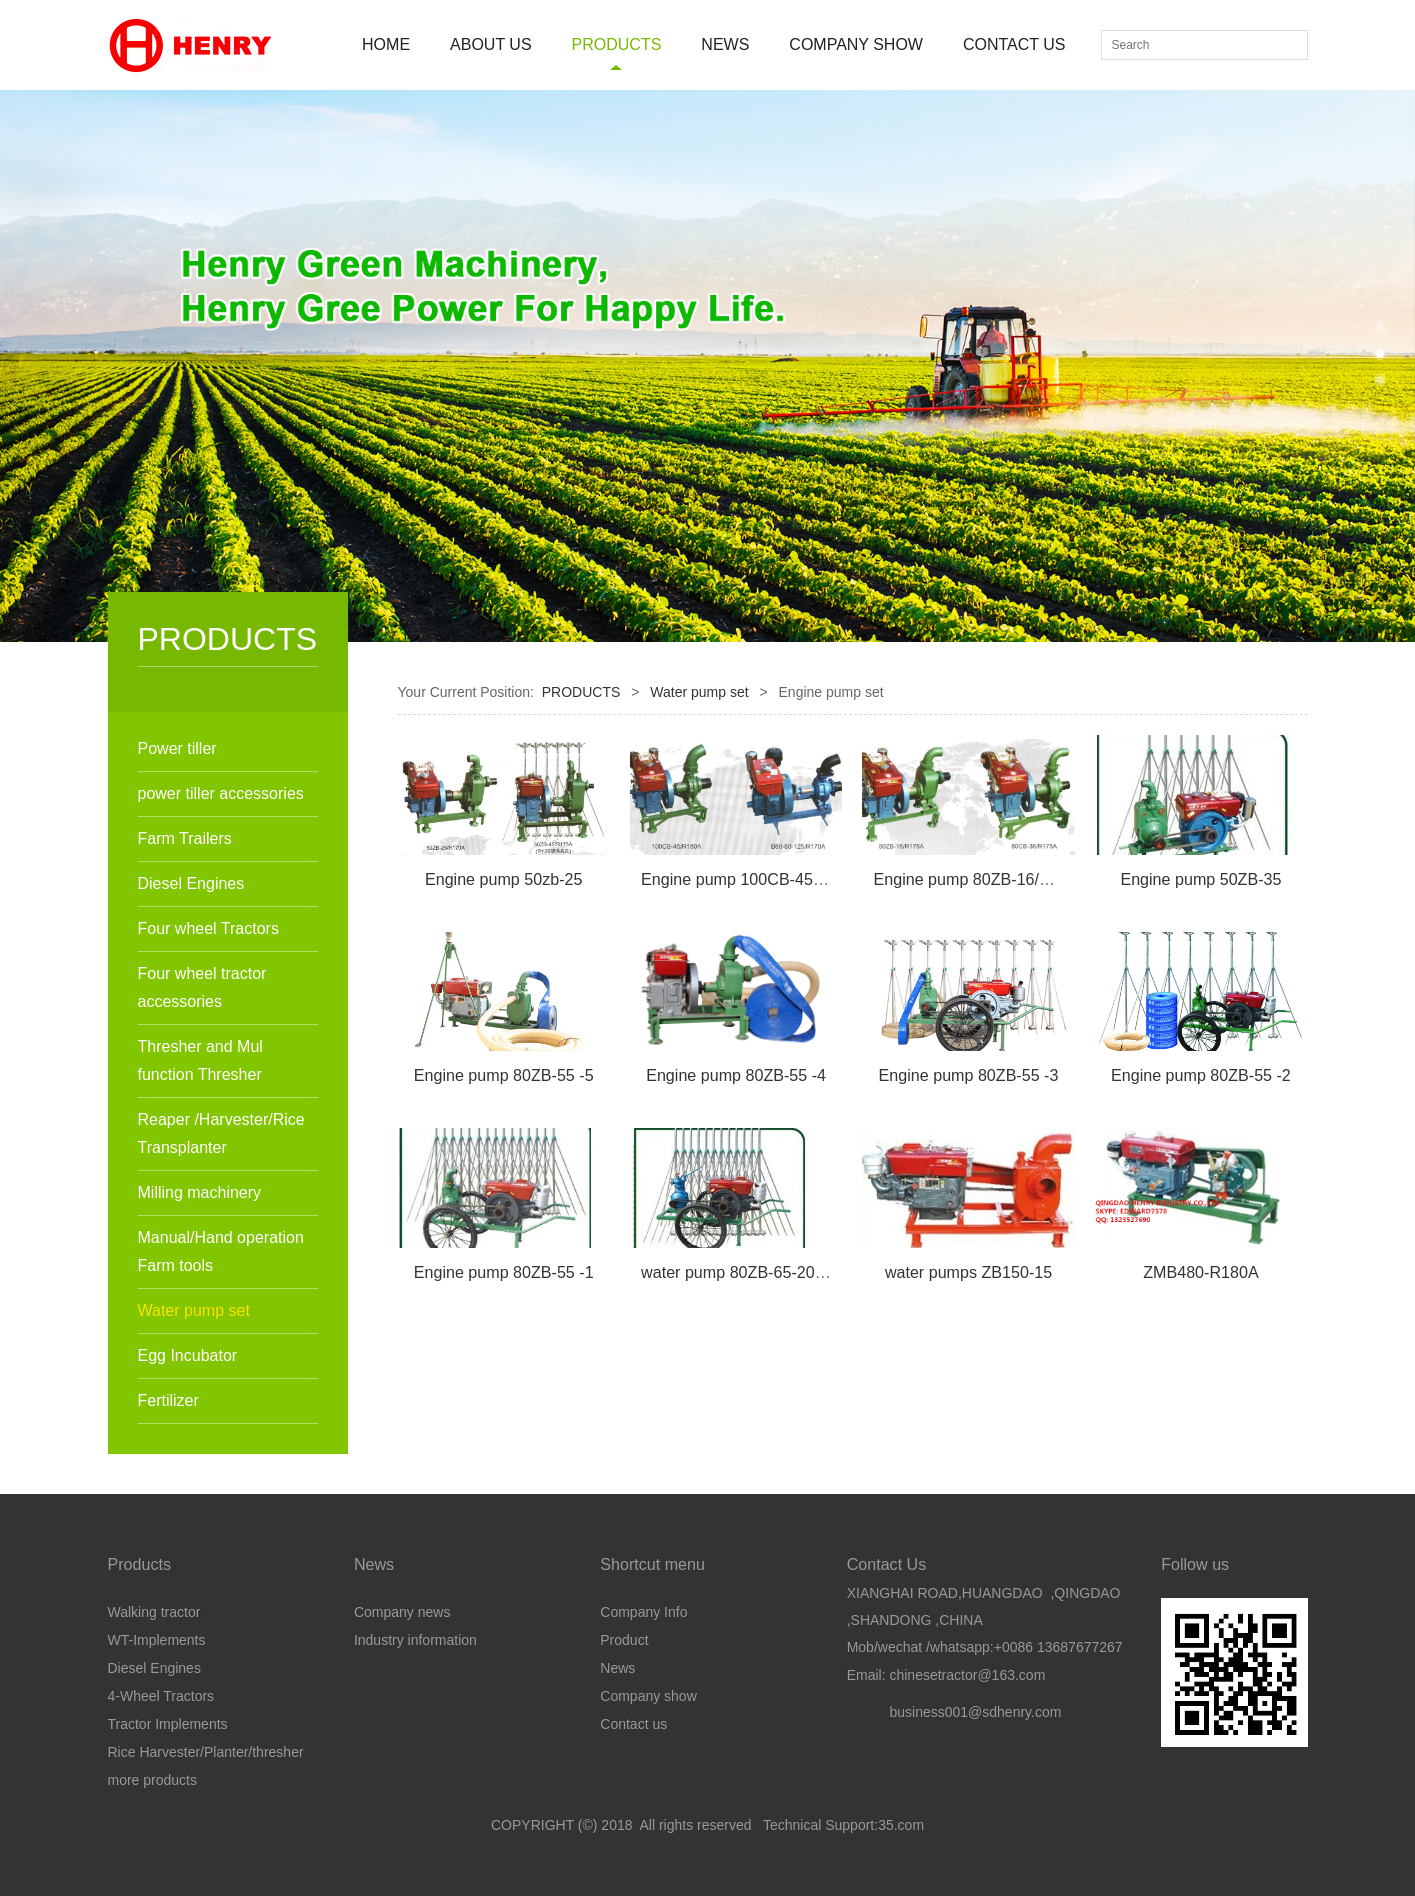 This screenshot has width=1415, height=1896. I want to click on Engine pump 80ZB-16/R175A, so click(981, 879).